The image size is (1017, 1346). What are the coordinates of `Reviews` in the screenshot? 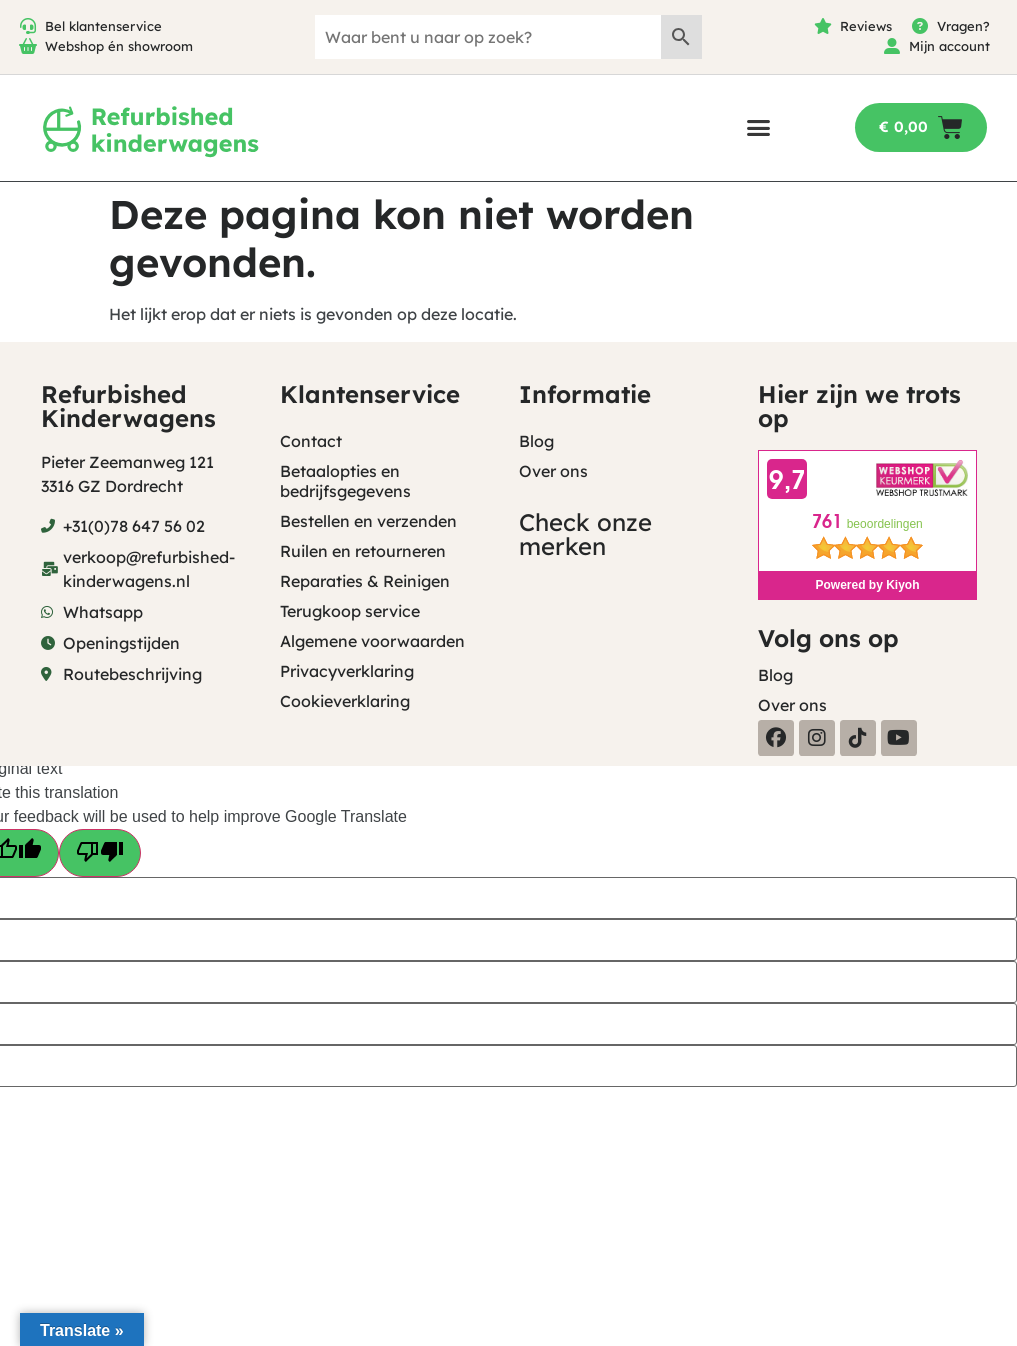 It's located at (866, 26).